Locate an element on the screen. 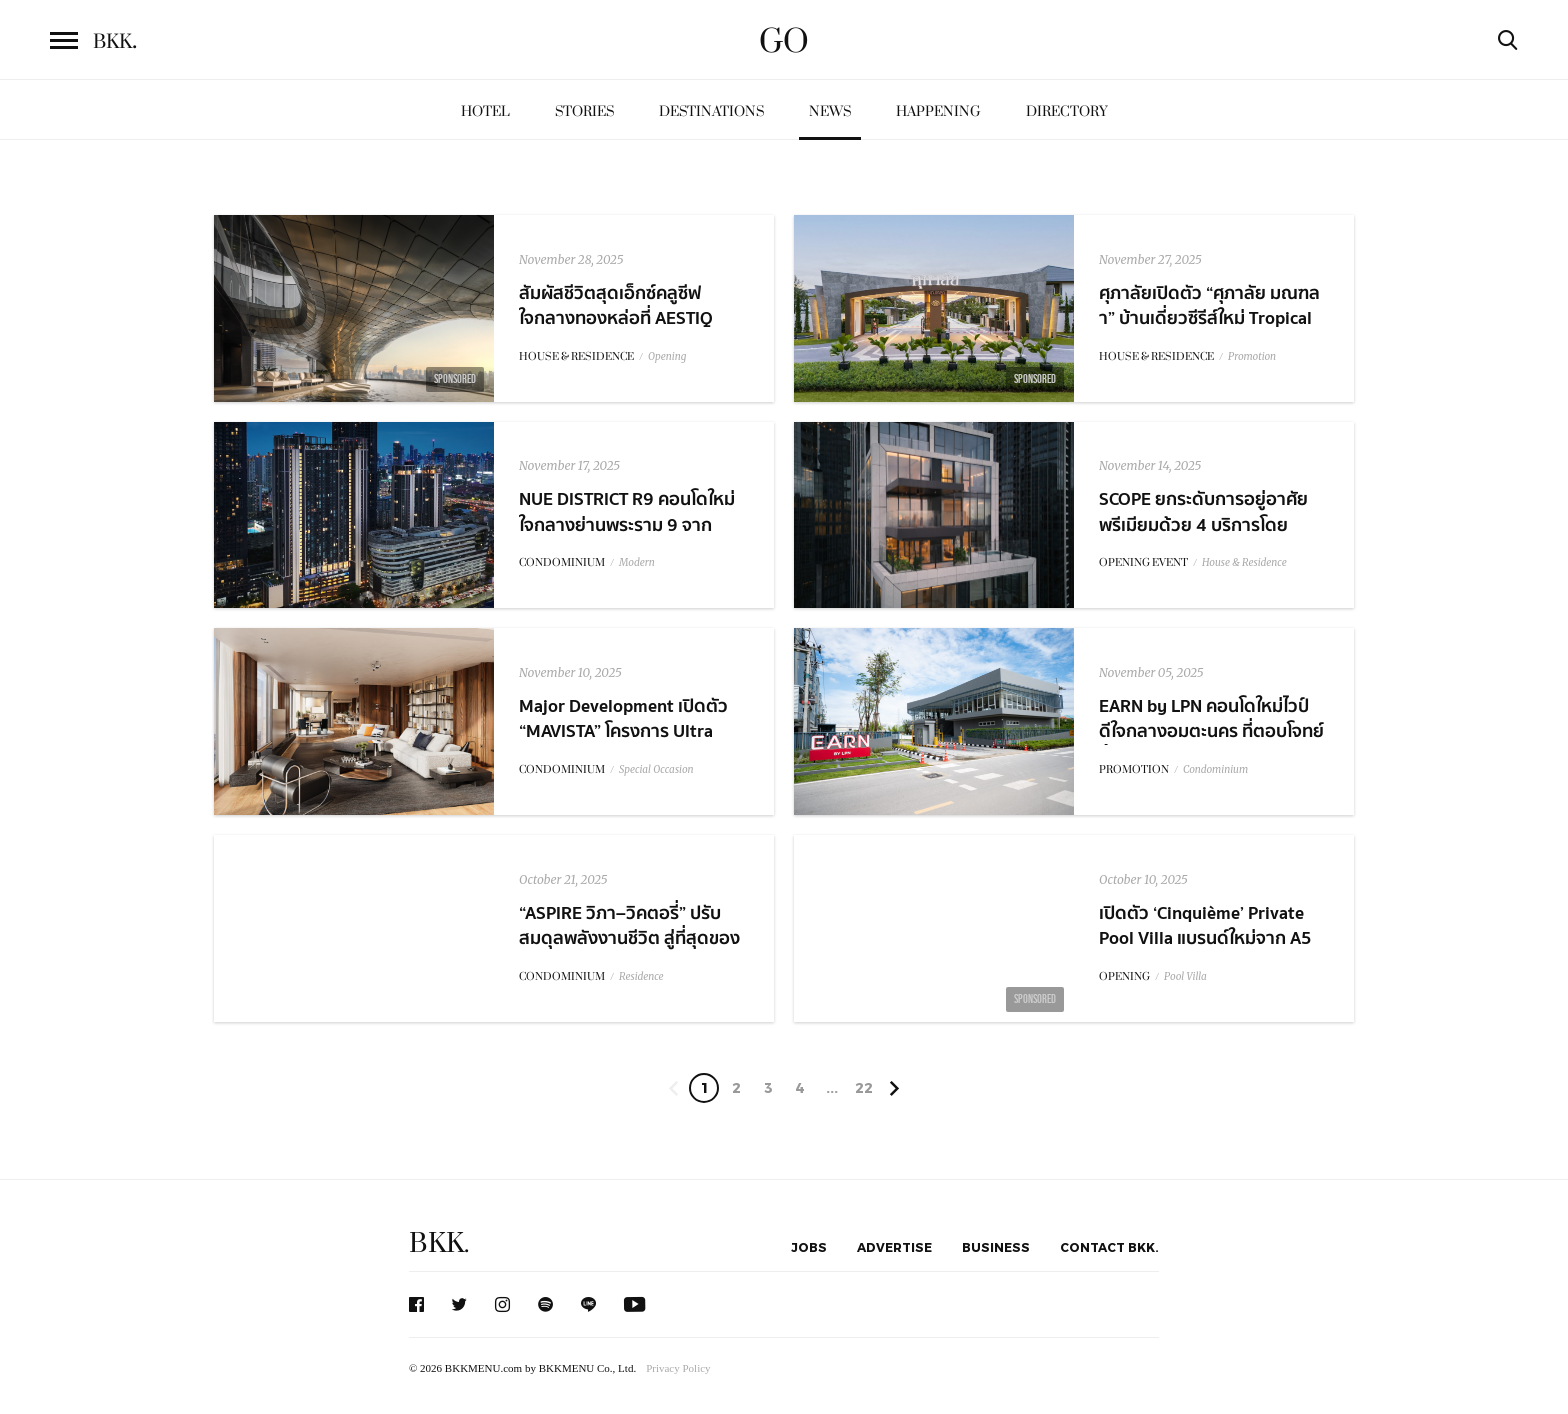 The height and width of the screenshot is (1414, 1568). Business is located at coordinates (996, 1247).